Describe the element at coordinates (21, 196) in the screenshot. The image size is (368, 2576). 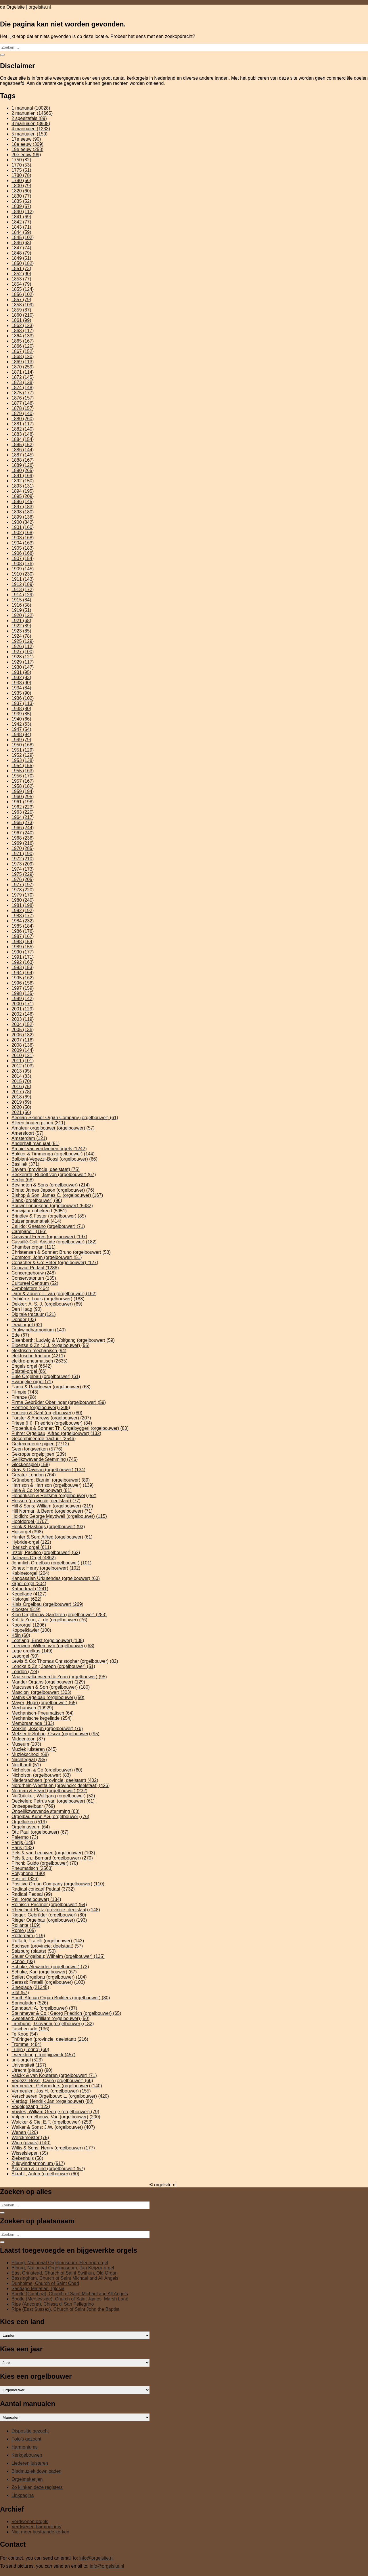
I see `1830 [1830 (77 items)]` at that location.